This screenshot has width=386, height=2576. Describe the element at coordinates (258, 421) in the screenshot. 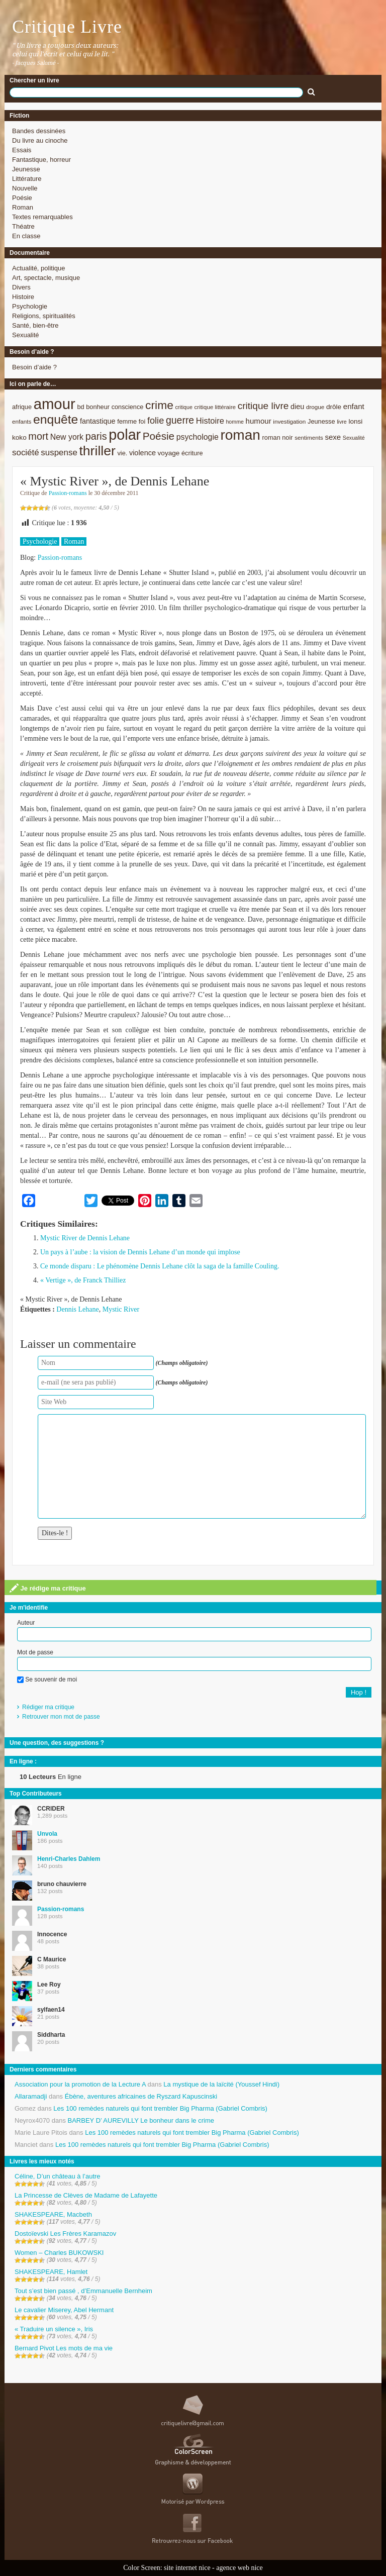

I see `humour [humour (12 éléments)]` at that location.